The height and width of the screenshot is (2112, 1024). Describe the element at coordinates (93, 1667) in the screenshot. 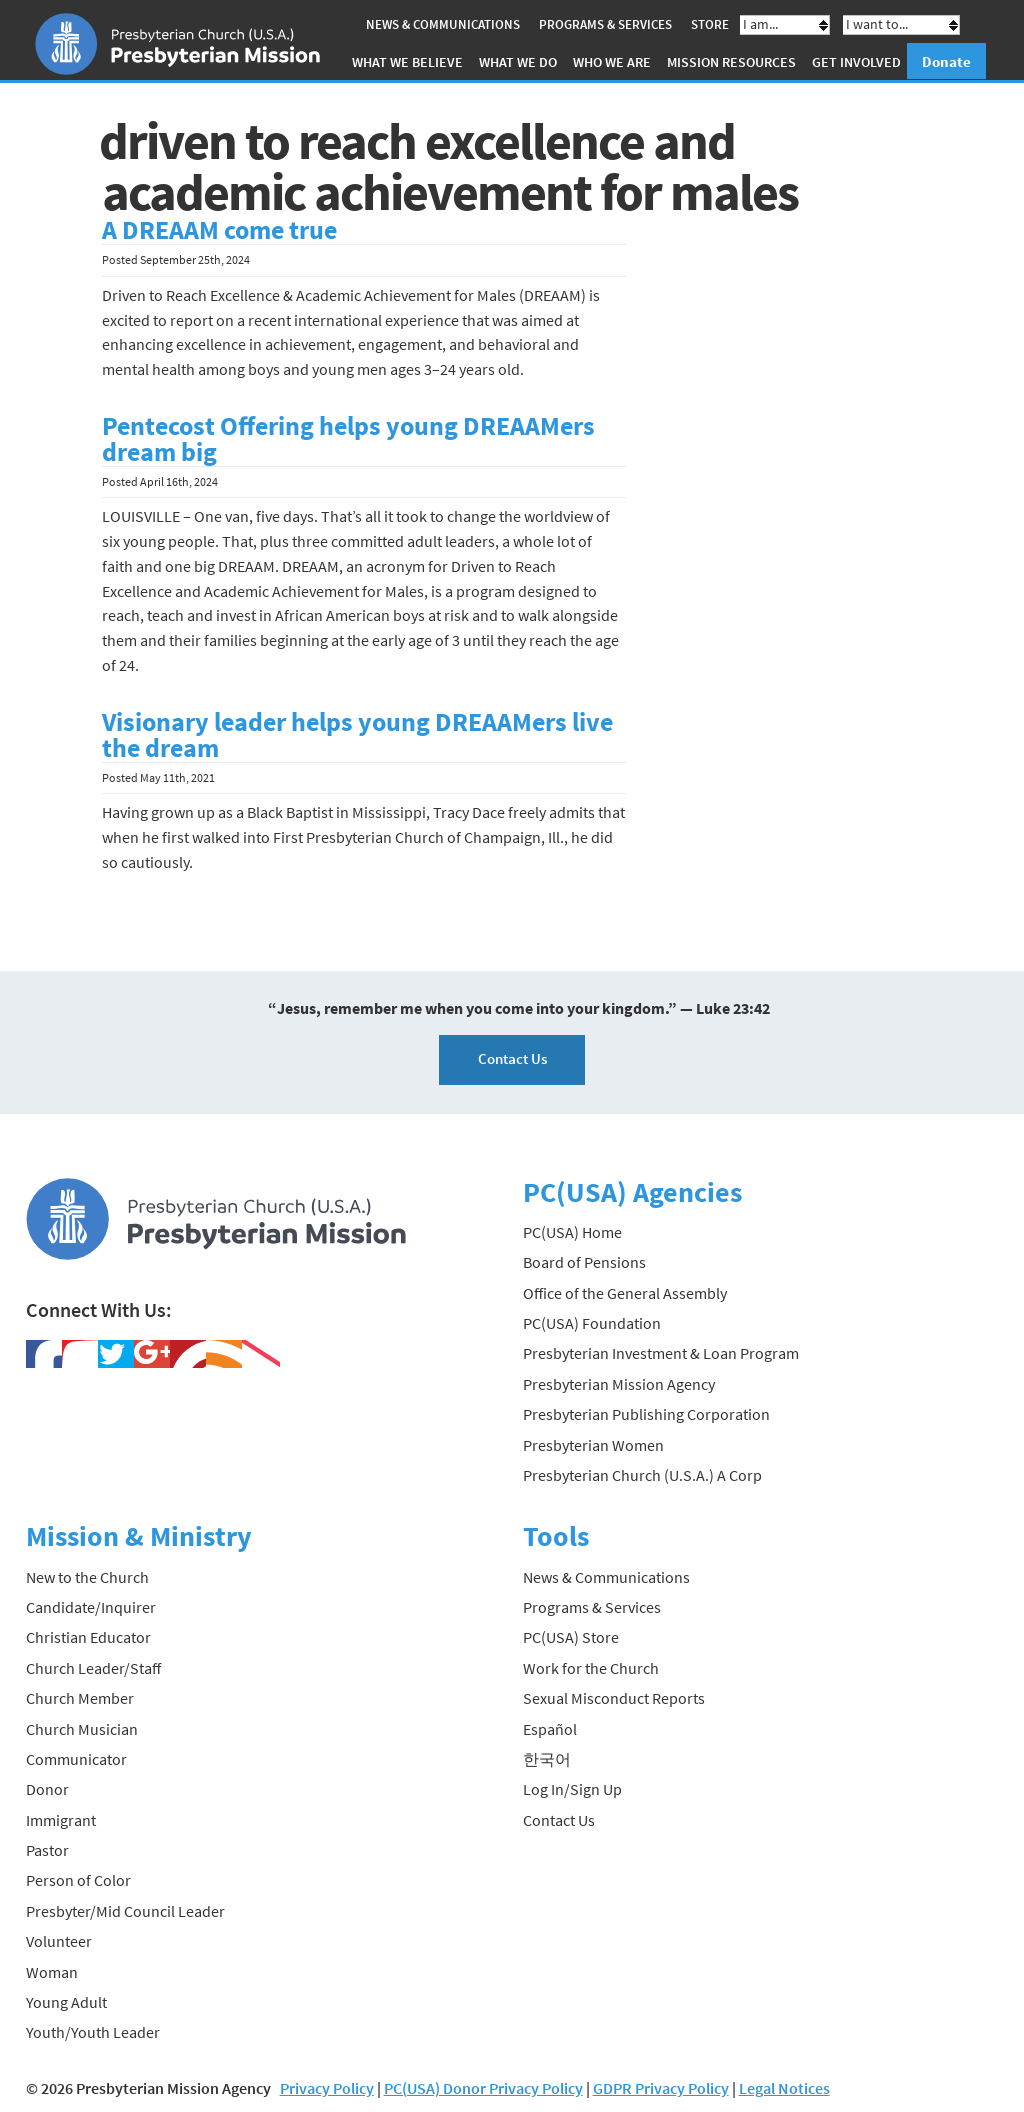

I see `Church Leader/Staff` at that location.